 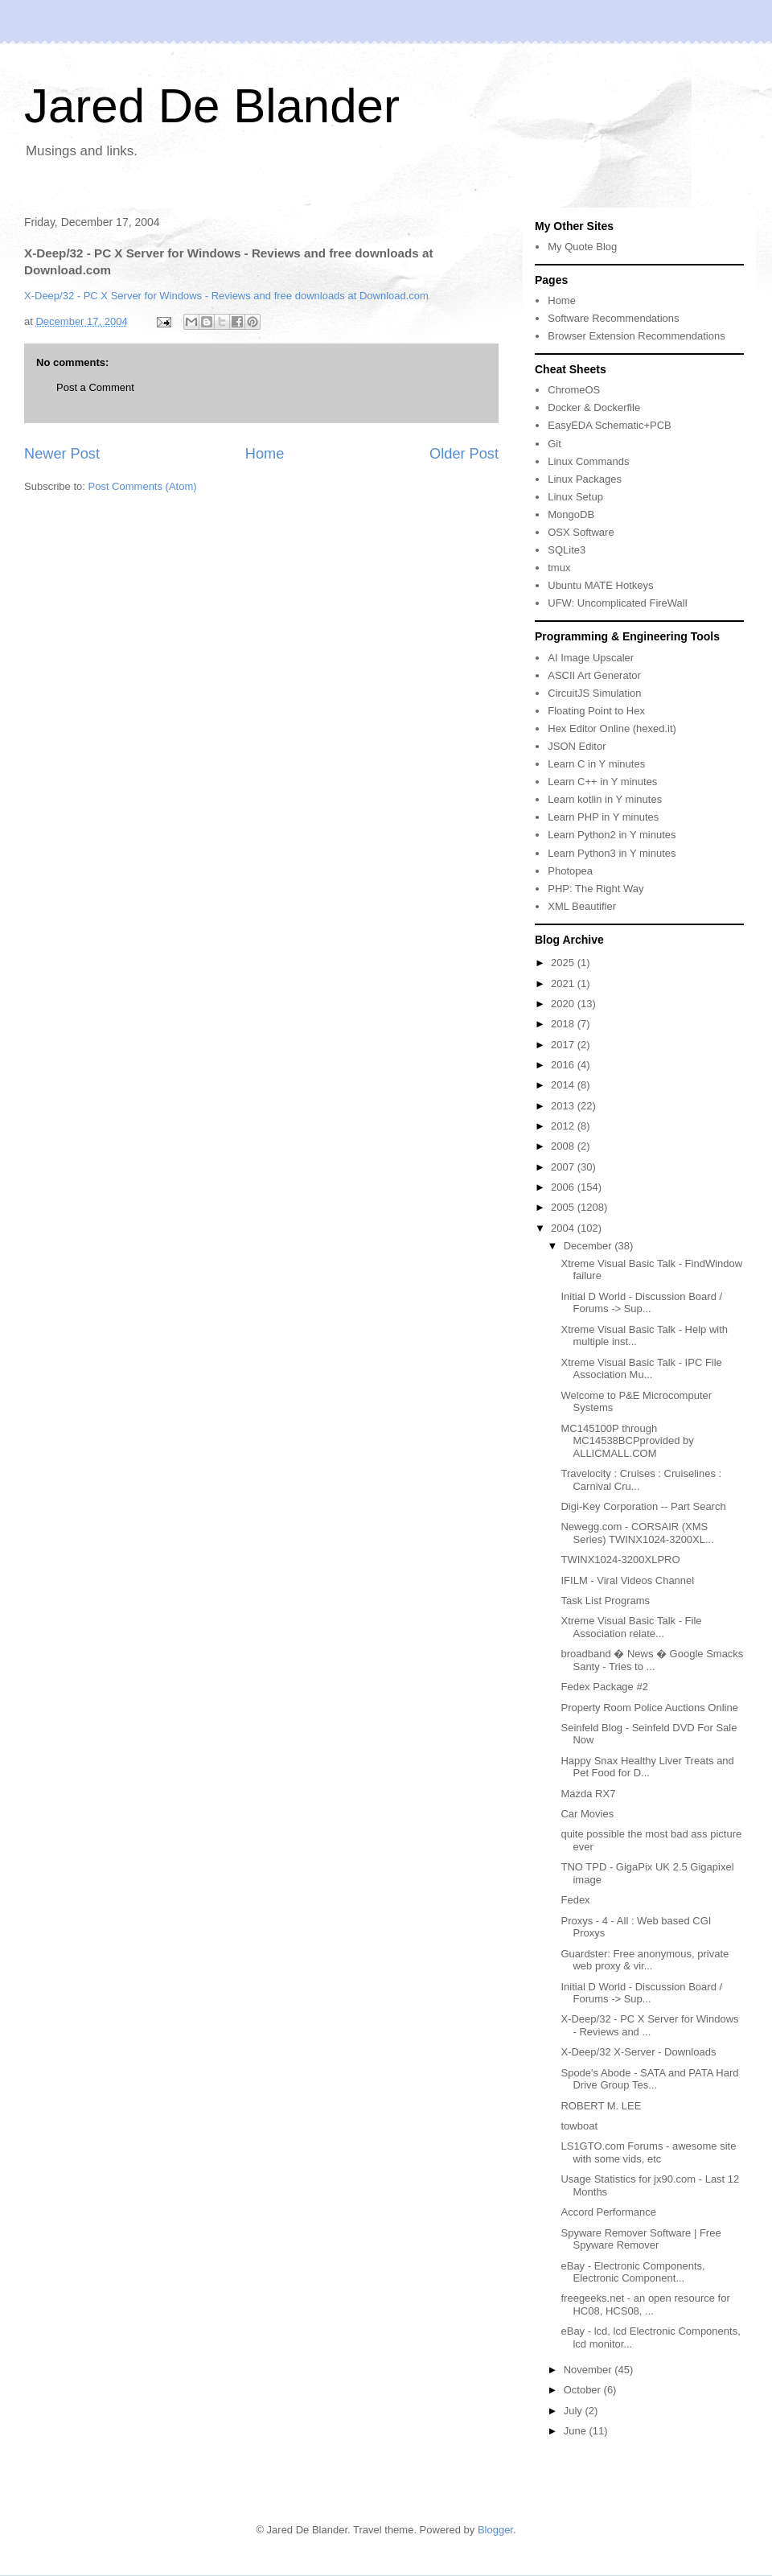 I want to click on Ubuntu MATE Hotkeys, so click(x=600, y=585).